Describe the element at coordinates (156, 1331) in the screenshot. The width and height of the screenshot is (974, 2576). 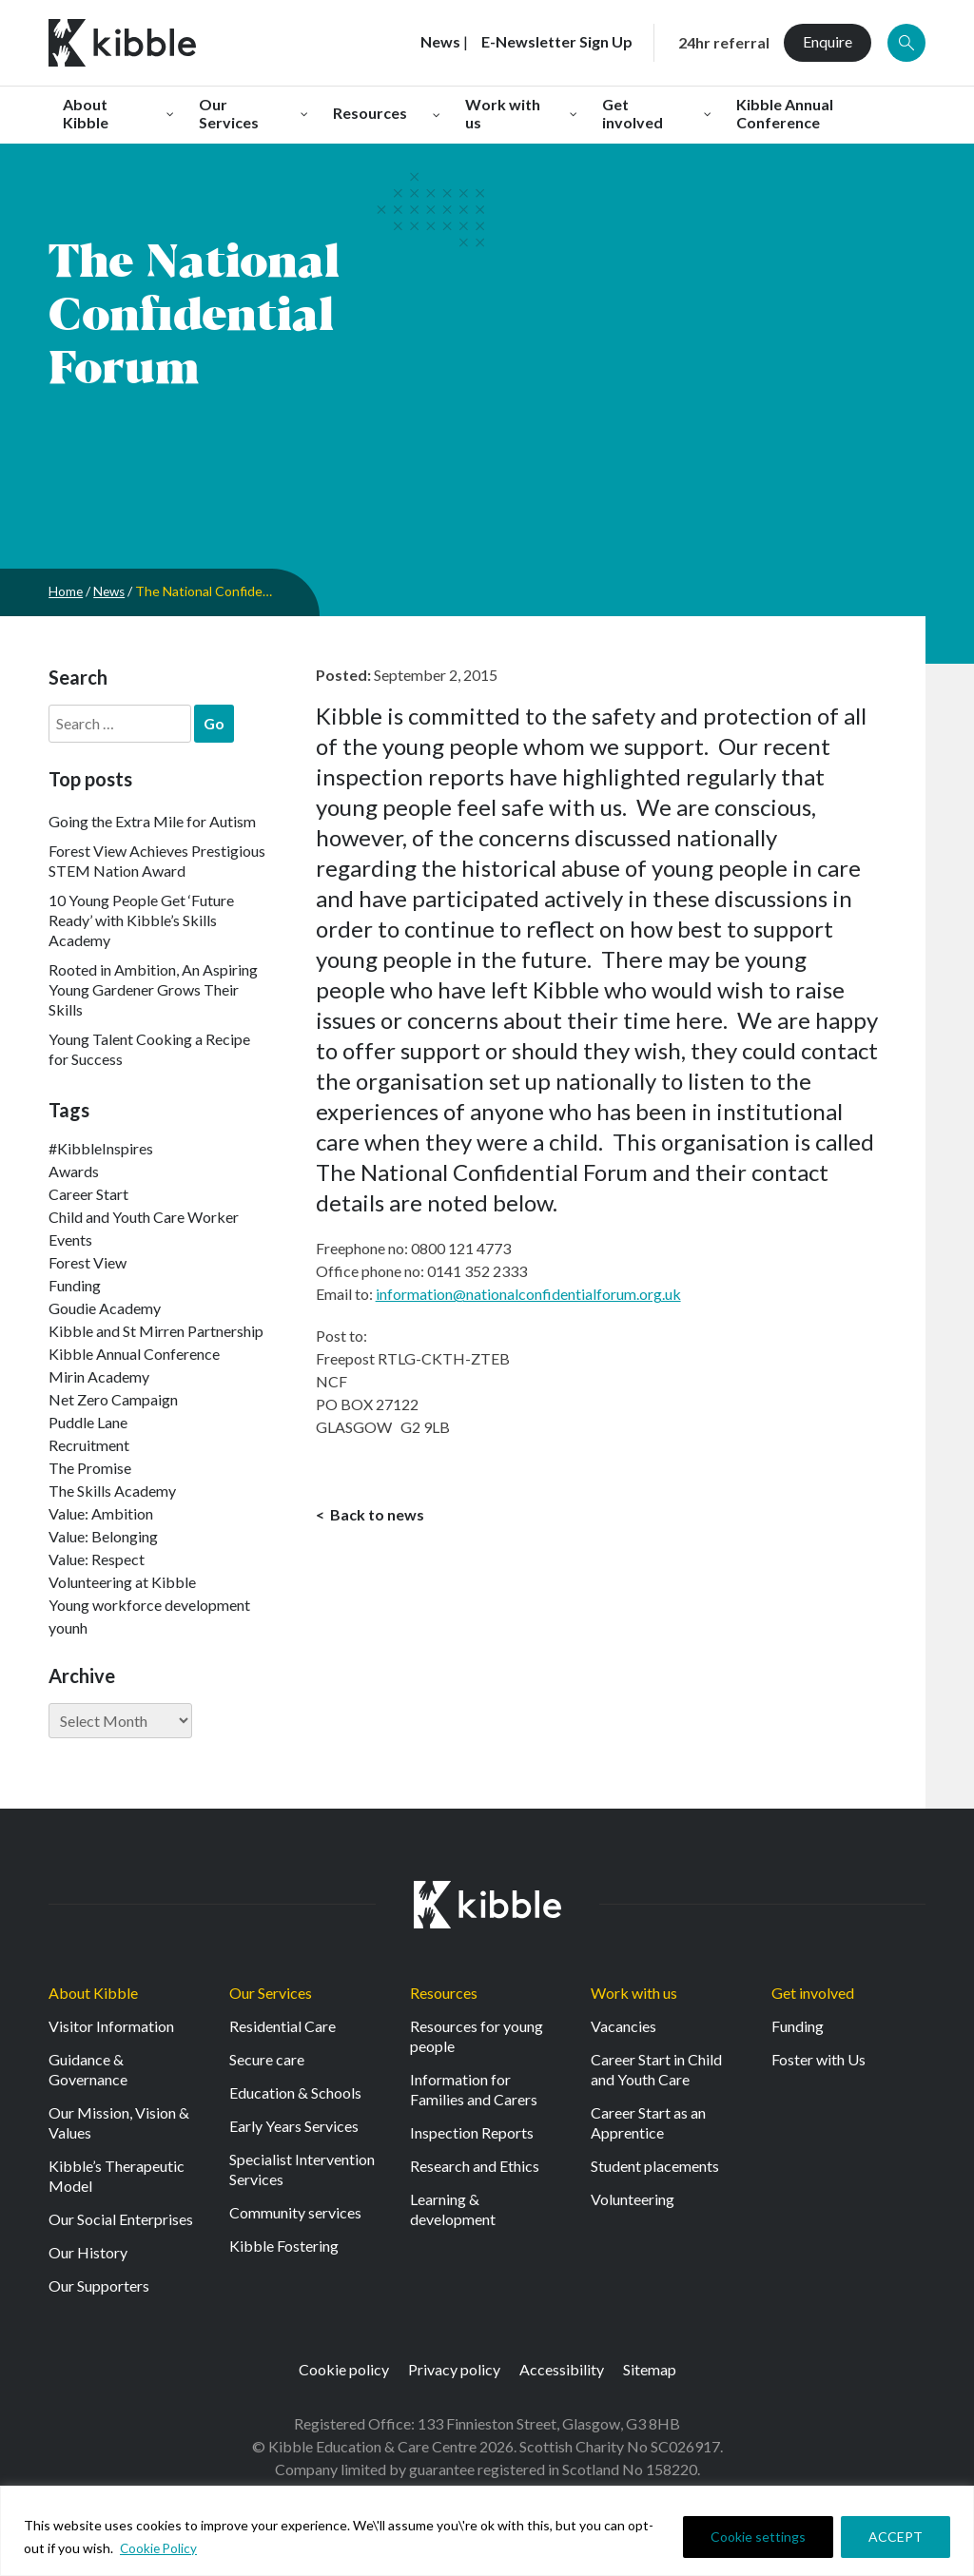
I see `Kibble and St Mirren Partnership [Kibble and St Mirren Partnership (14 items)]` at that location.